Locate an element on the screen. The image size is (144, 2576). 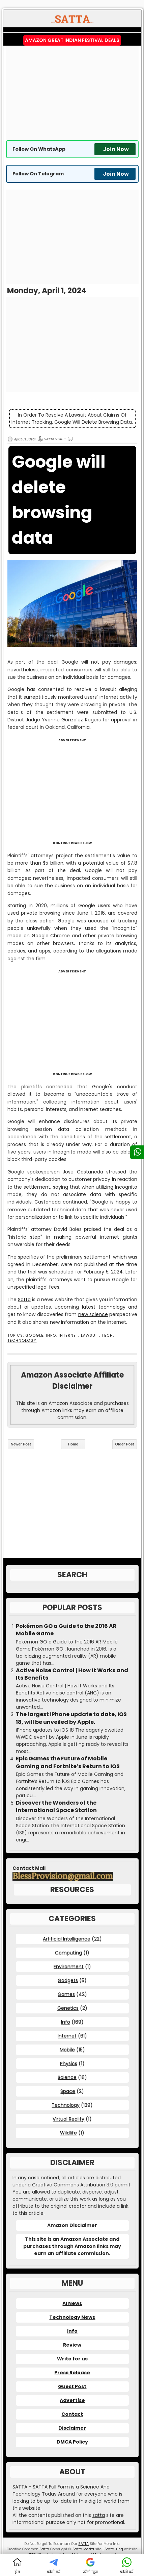
Info is located at coordinates (51, 1335).